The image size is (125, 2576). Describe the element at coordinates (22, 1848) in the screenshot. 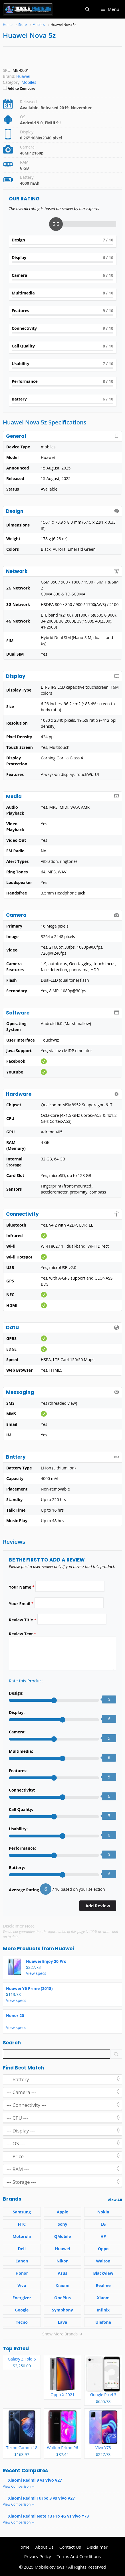

I see `Performance:` at that location.